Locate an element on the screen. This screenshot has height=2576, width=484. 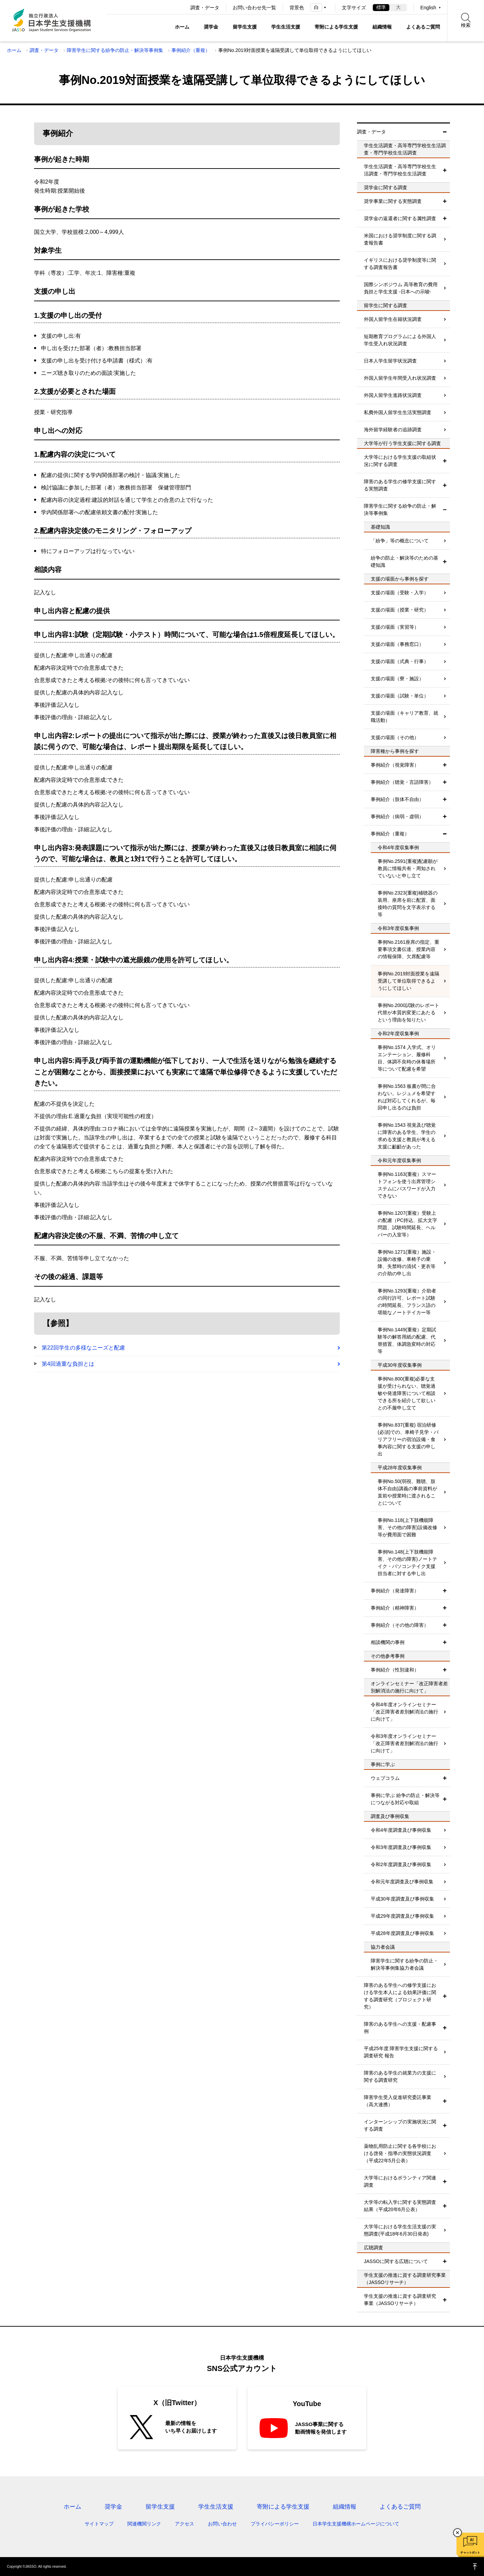
令和4年度調査及び事例収集 is located at coordinates (401, 1830).